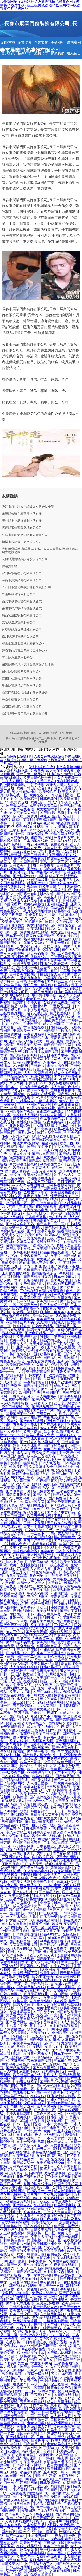  I want to click on 午夜激情在线导航, so click(14, 1199).